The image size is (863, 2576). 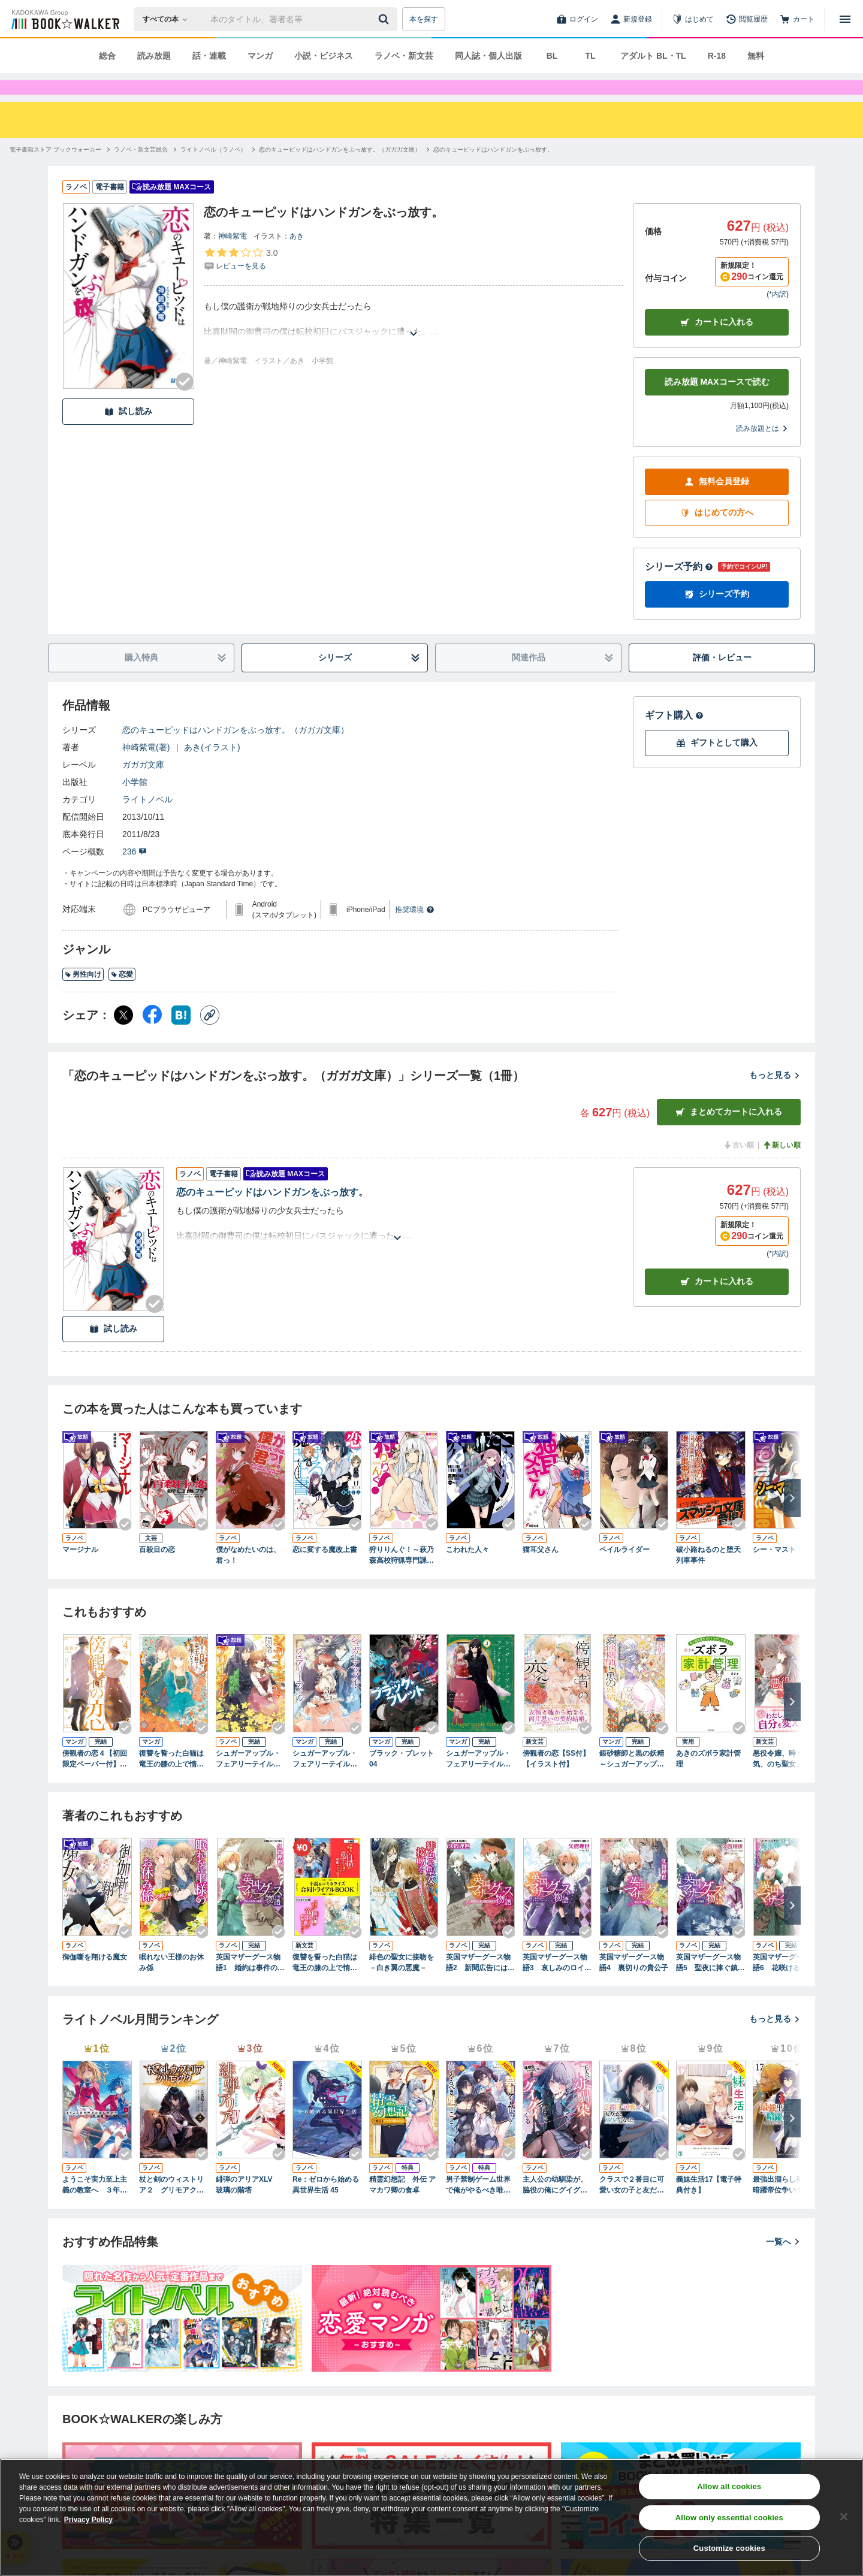 I want to click on 英国マザーグース物語4 裏切りの貴公子, so click(x=633, y=1984).